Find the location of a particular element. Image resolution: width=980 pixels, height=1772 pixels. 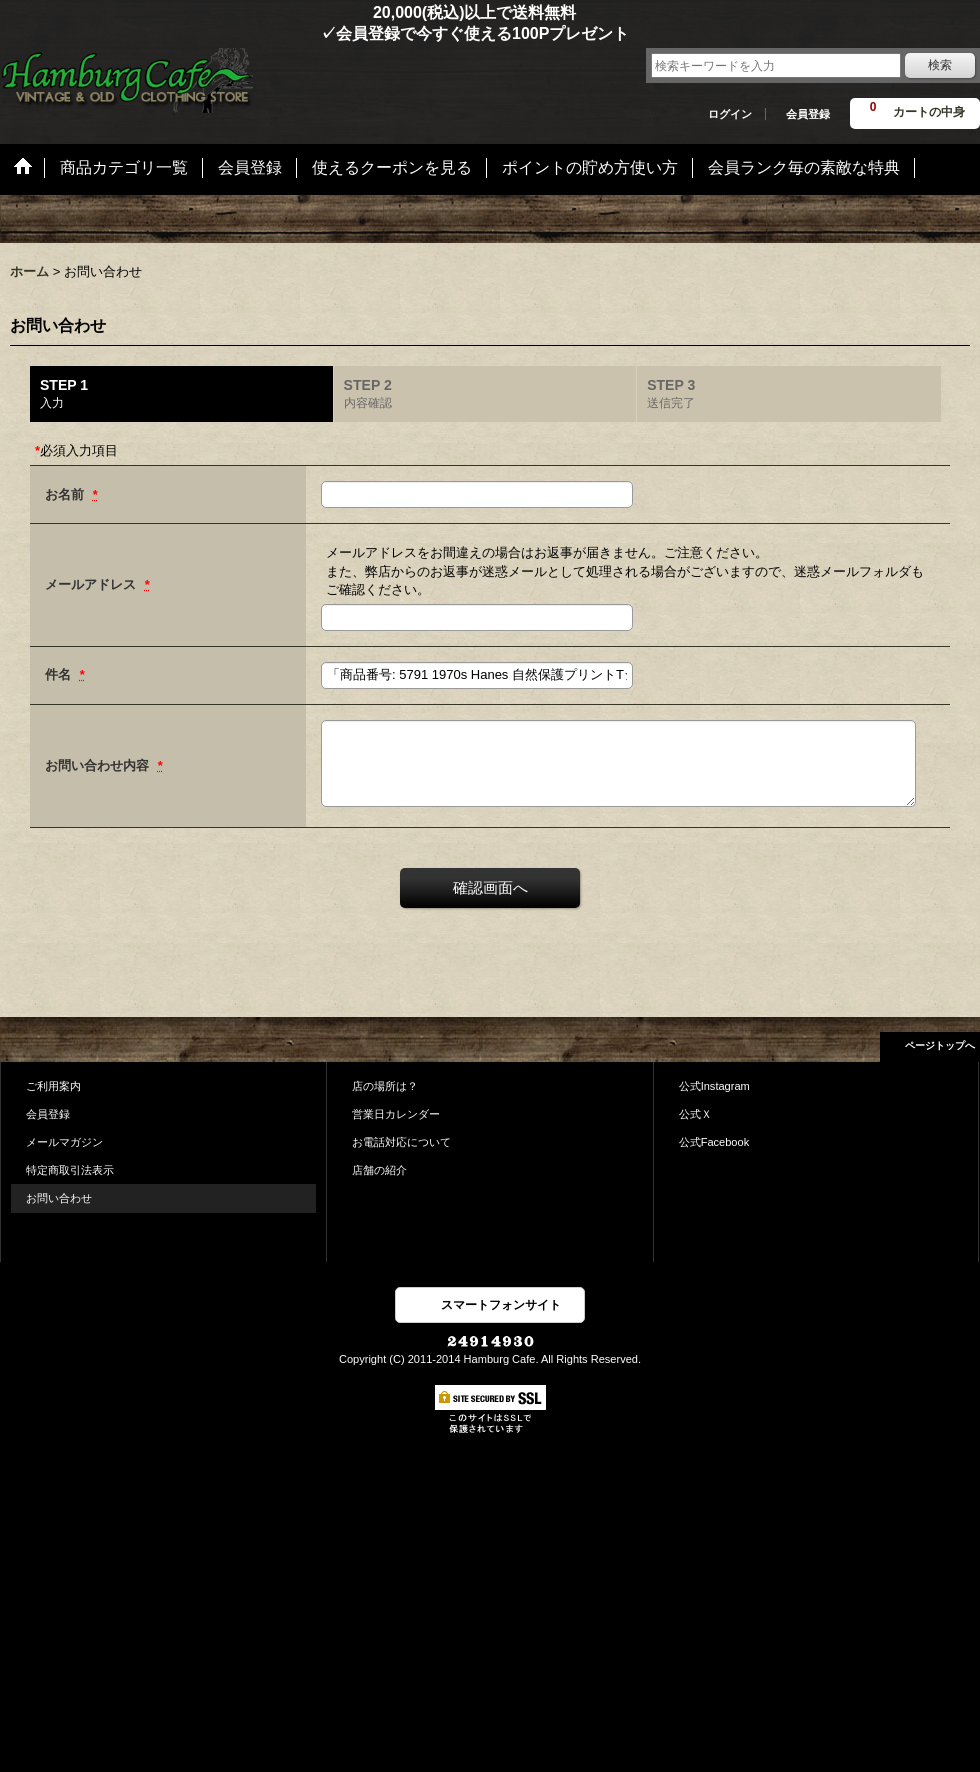

営業日カレンダー is located at coordinates (396, 1114).